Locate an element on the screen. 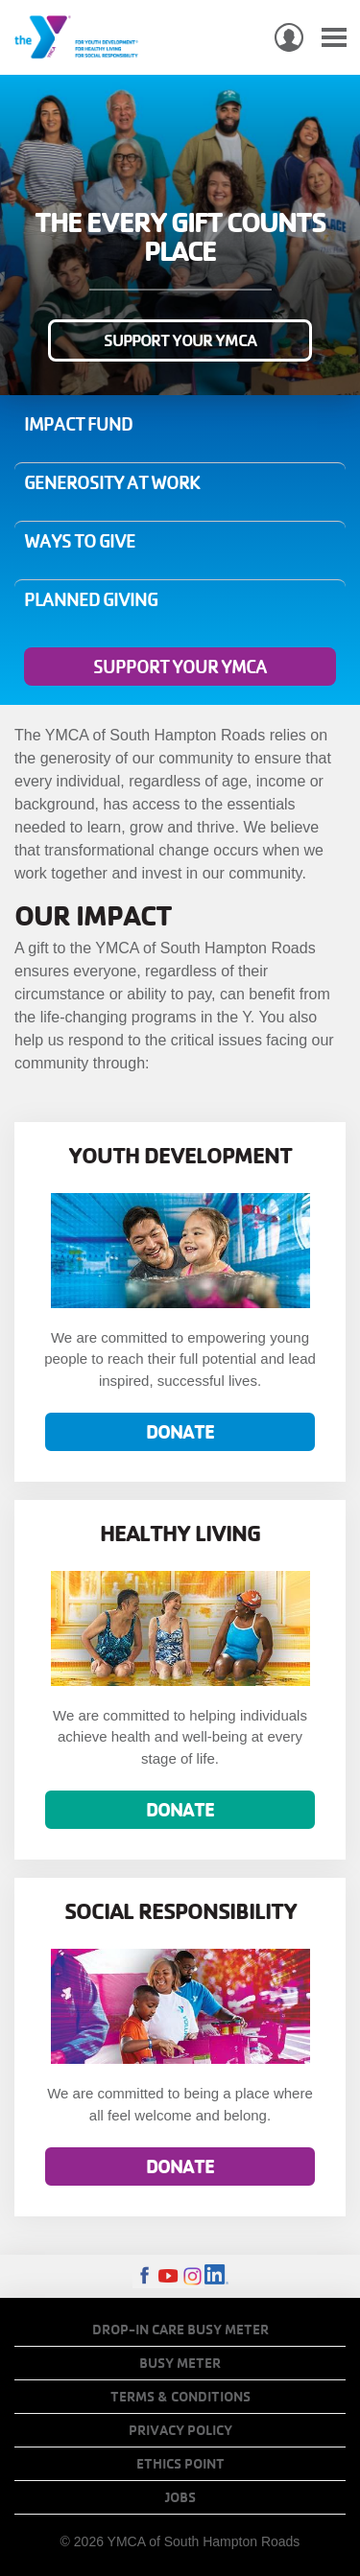 The width and height of the screenshot is (360, 2576). Youtube is located at coordinates (168, 2276).